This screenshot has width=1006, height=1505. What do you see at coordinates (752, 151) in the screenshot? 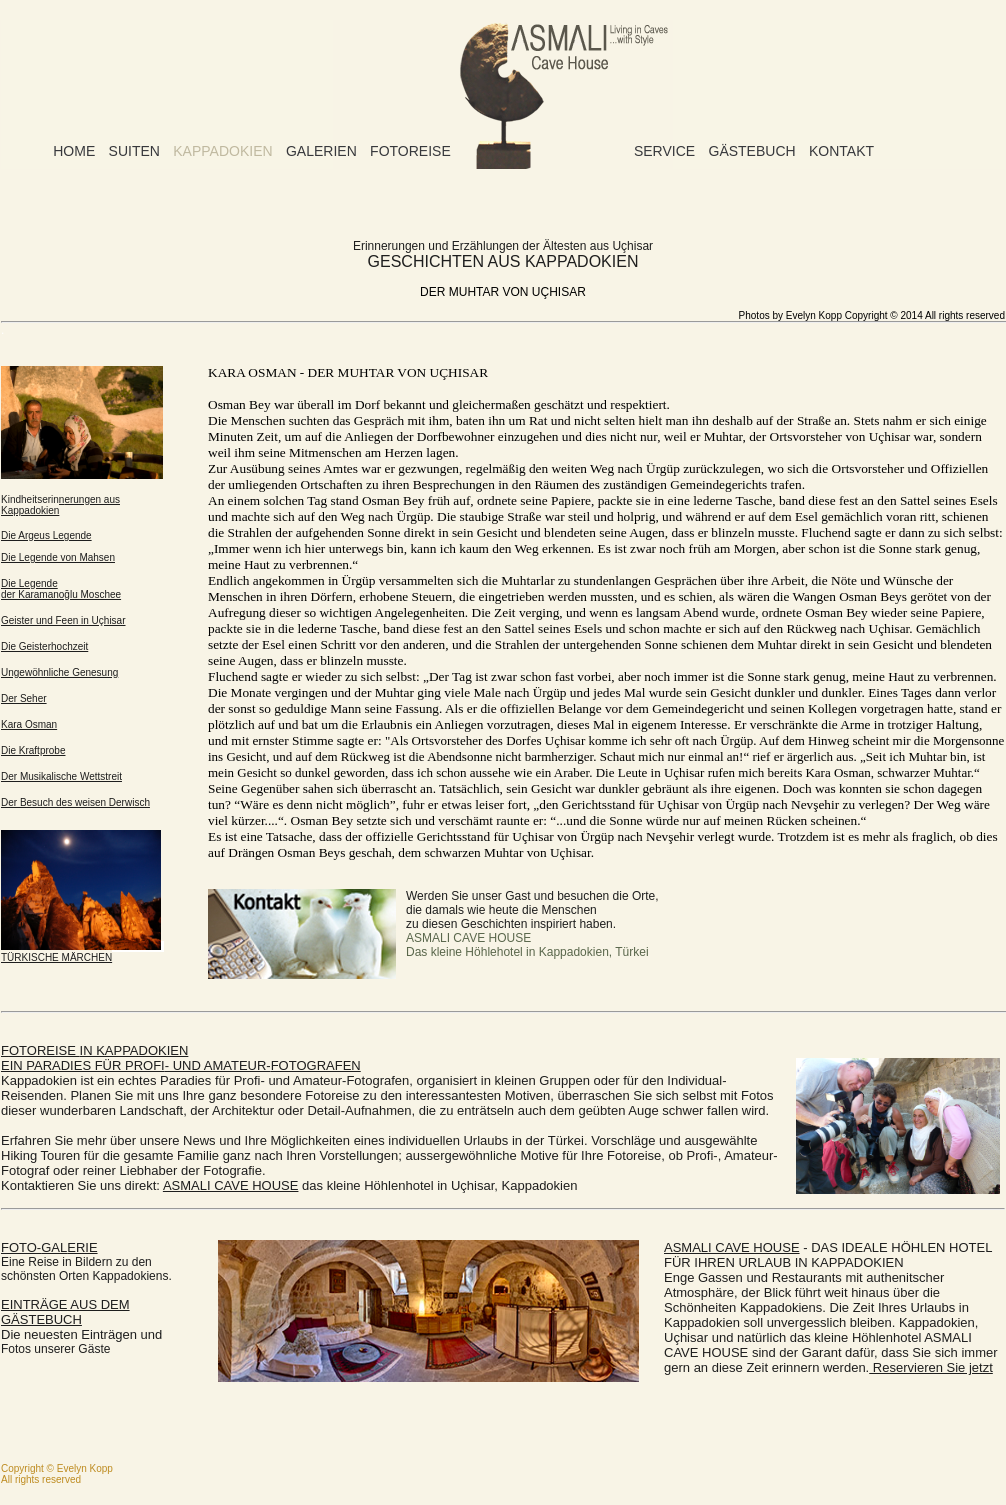
I see `Gästebuch` at bounding box center [752, 151].